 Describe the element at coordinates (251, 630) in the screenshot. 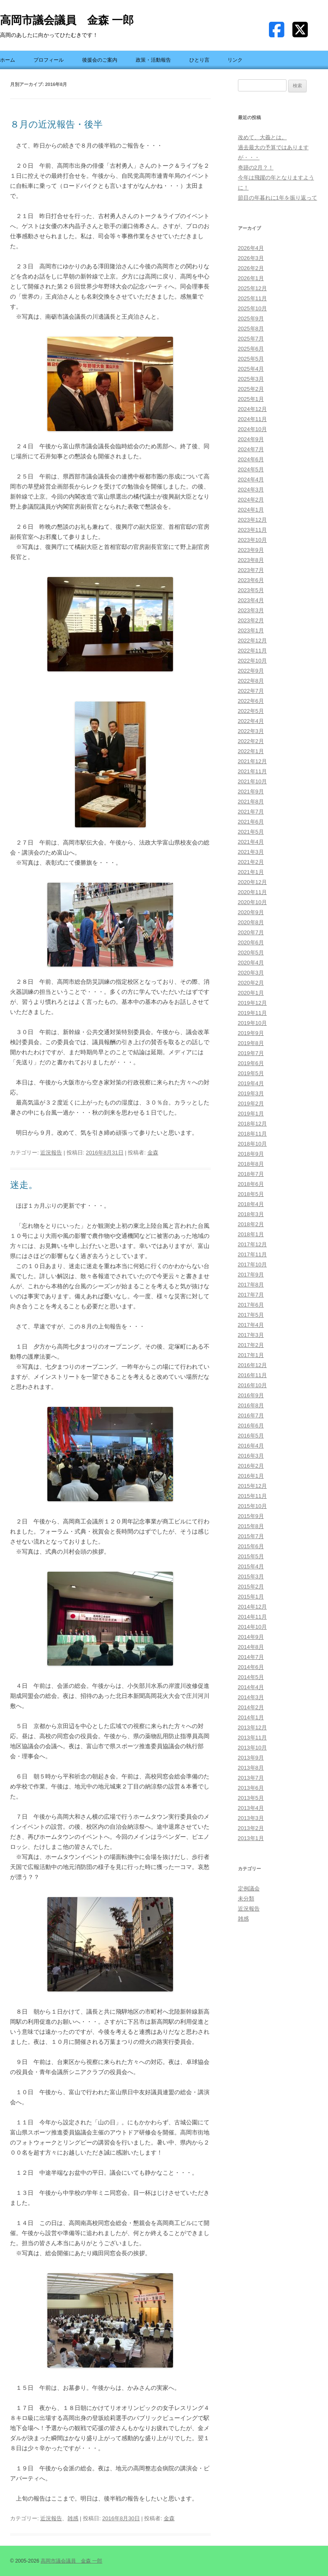

I see `2023年1月` at that location.